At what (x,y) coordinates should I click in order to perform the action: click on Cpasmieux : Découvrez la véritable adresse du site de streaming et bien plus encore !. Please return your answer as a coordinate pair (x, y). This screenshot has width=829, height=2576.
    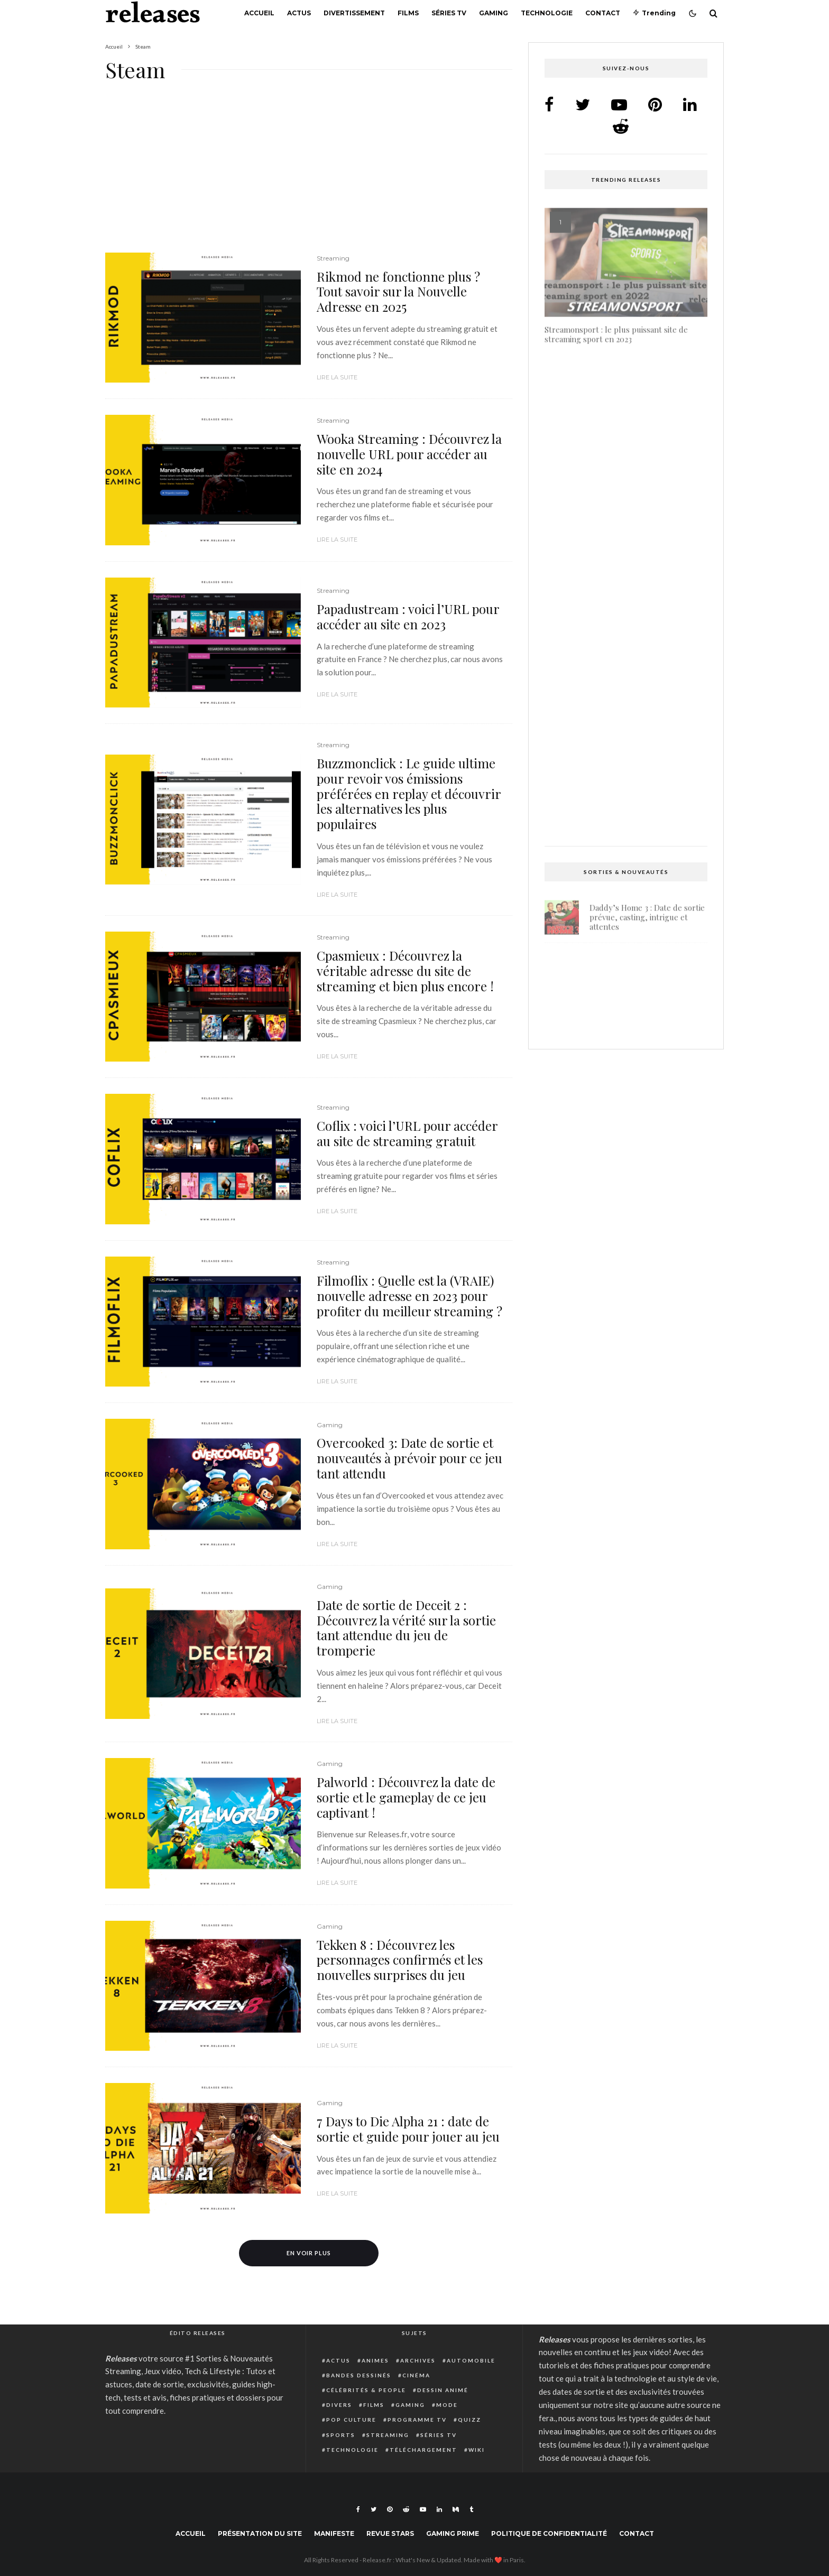
    Looking at the image, I should click on (405, 970).